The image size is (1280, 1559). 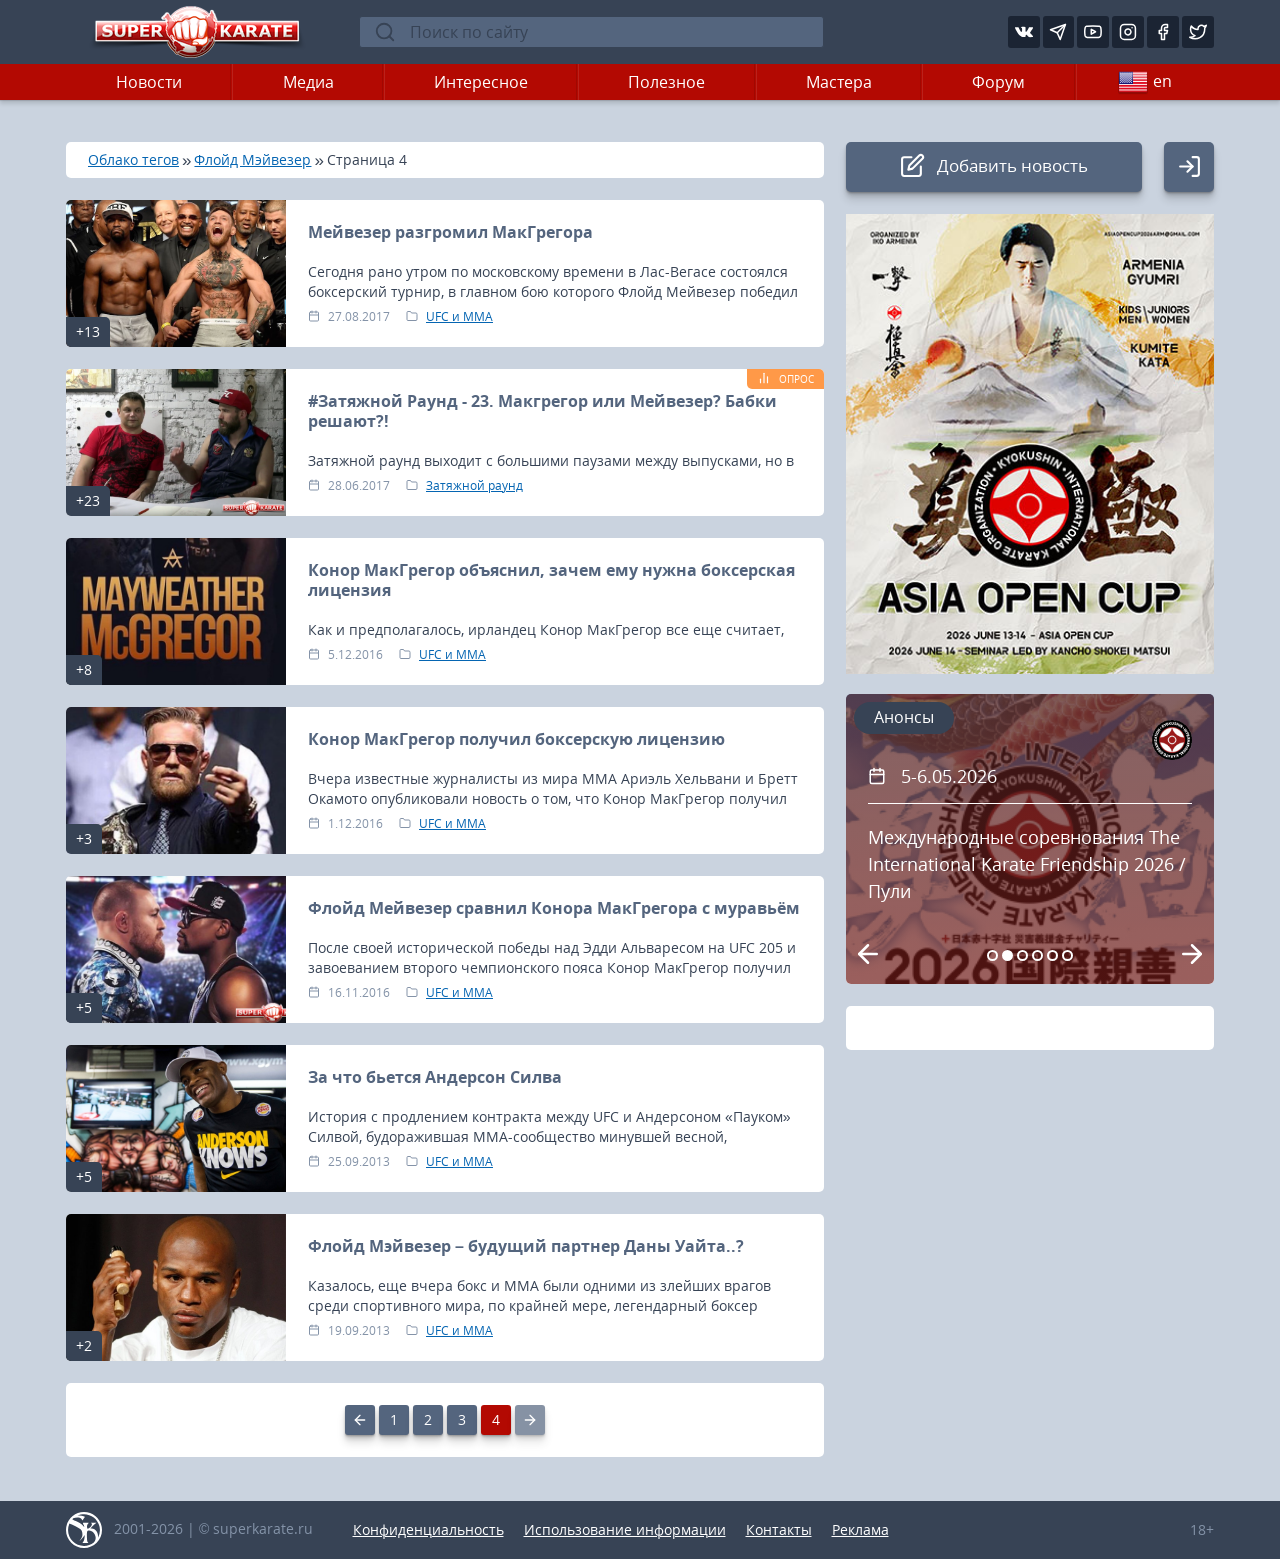 What do you see at coordinates (1037, 955) in the screenshot?
I see `[Carousel Page 4]` at bounding box center [1037, 955].